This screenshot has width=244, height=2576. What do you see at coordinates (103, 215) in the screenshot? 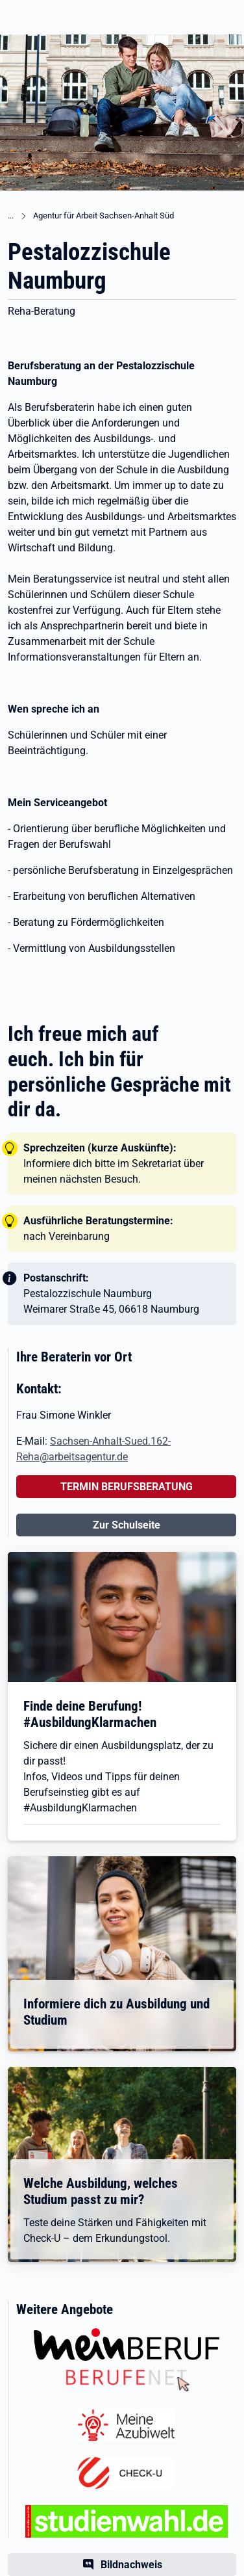
I see `Agentur für Arbeit Sachsen-Anhalt Süd` at bounding box center [103, 215].